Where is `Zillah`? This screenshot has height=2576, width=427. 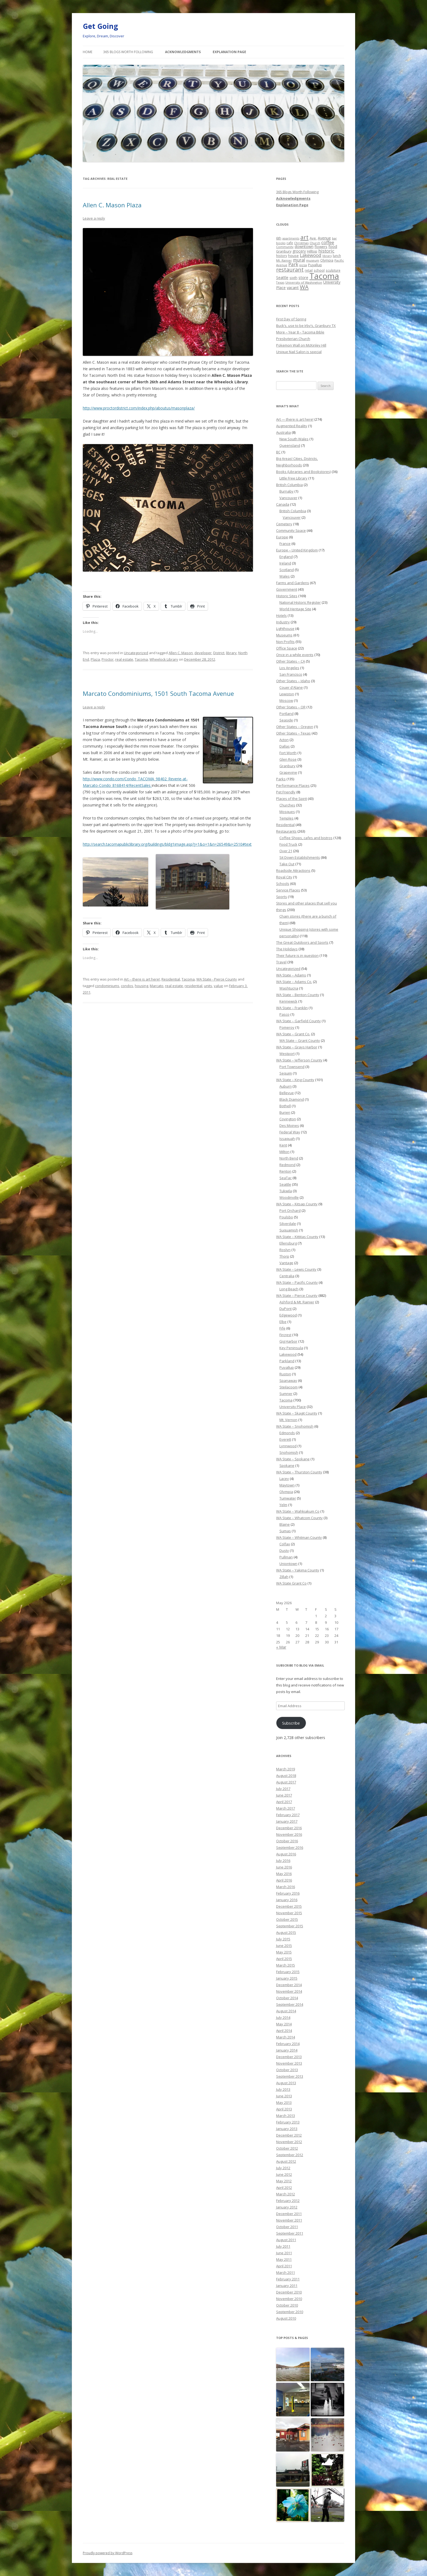 Zillah is located at coordinates (283, 1576).